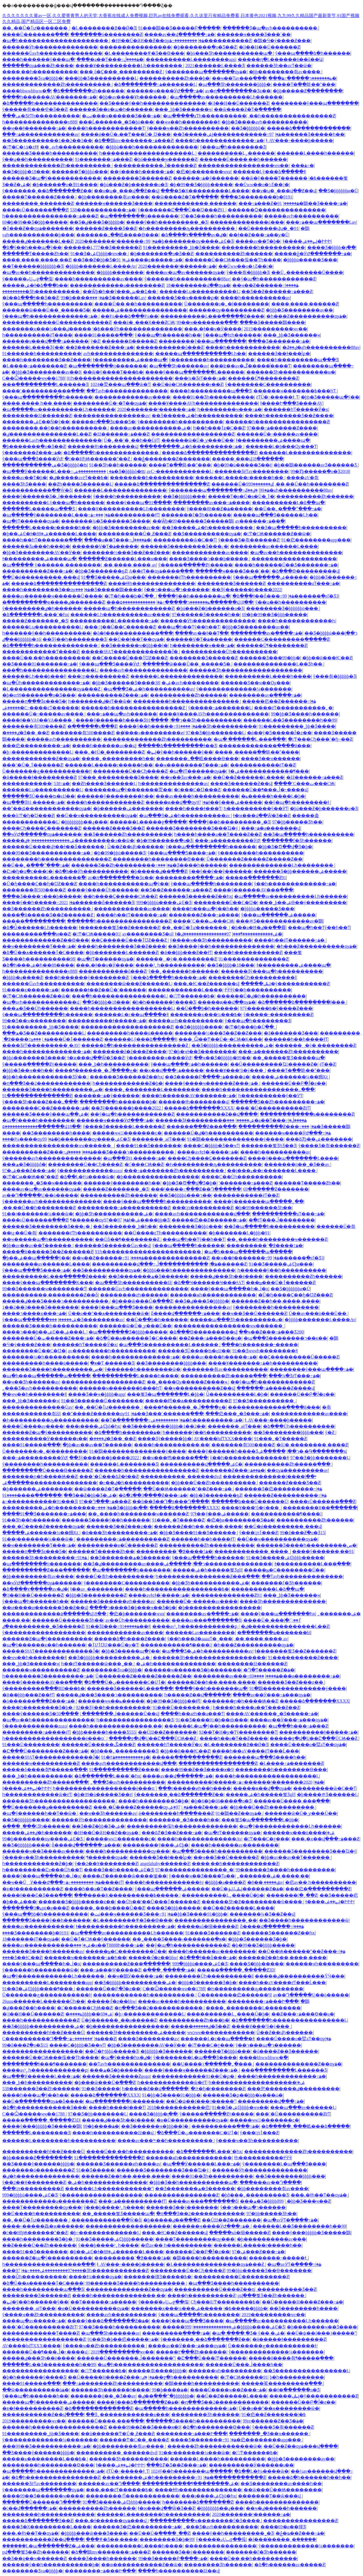  I want to click on ���޾�Ʒ��һ�����ۺϾ�Ʒ, so click(118, 1869).